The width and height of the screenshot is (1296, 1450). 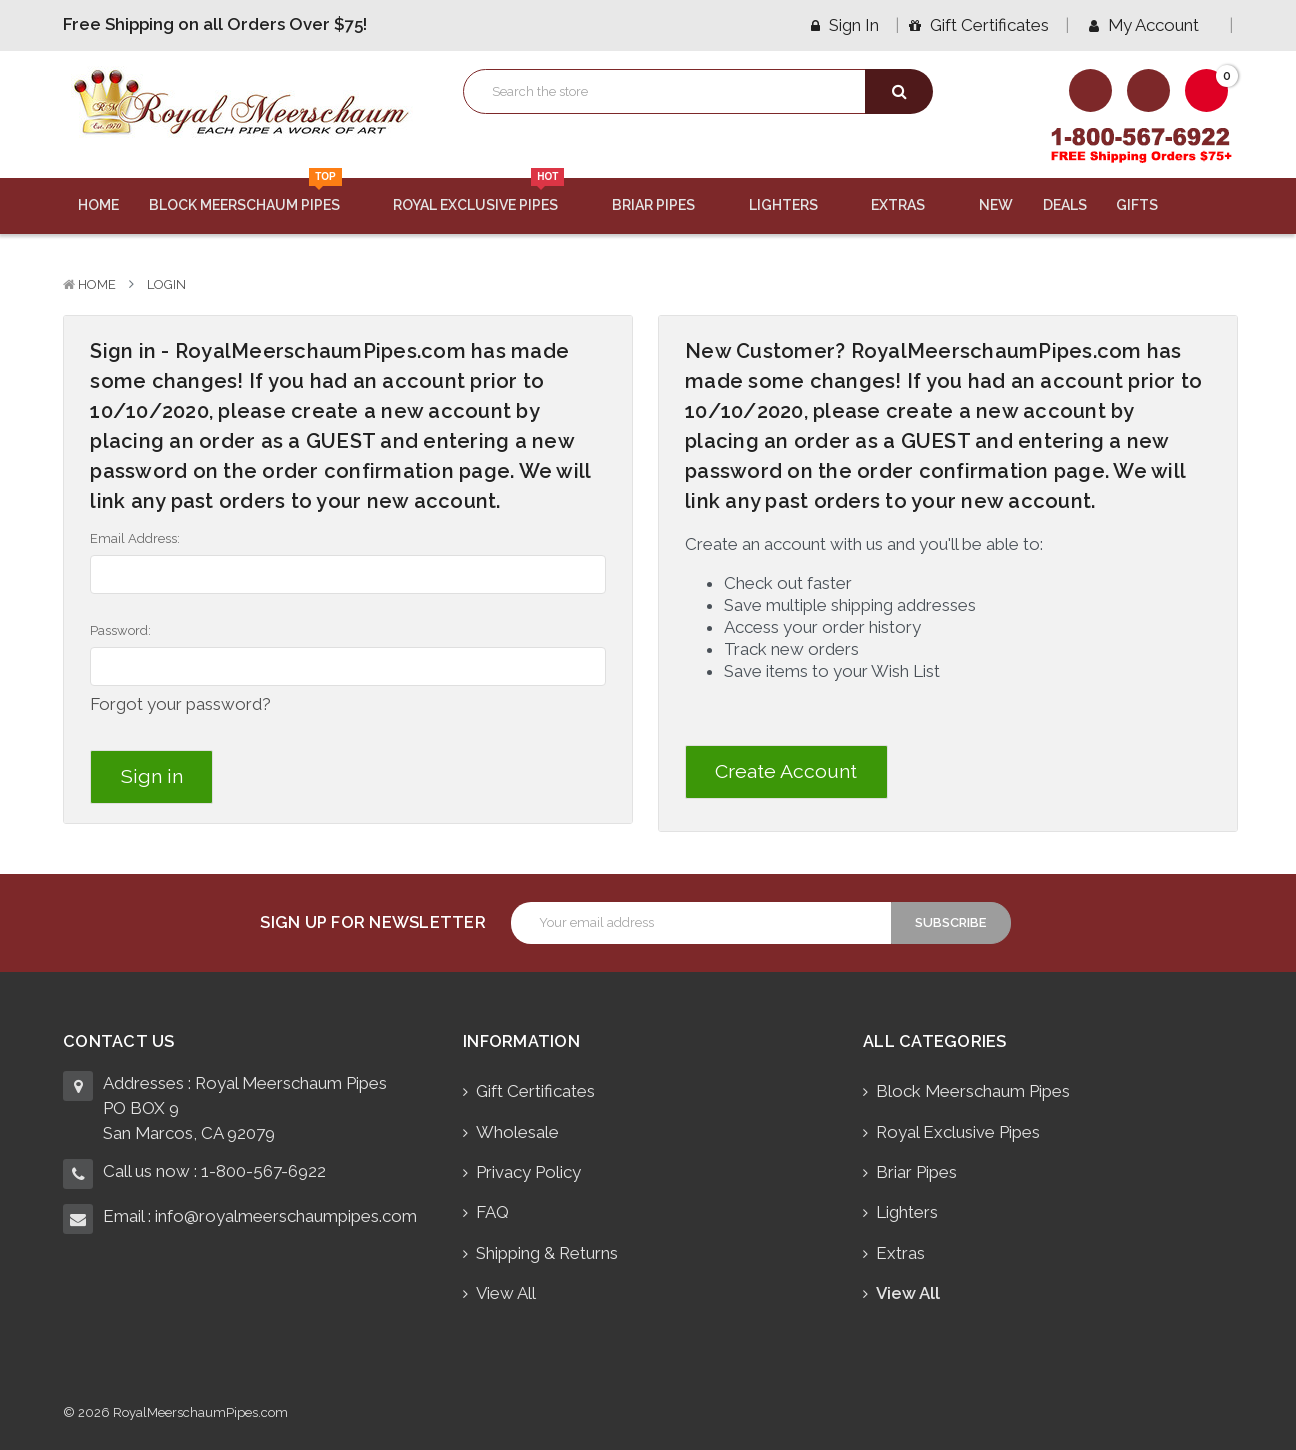 I want to click on Deals, so click(x=1065, y=205).